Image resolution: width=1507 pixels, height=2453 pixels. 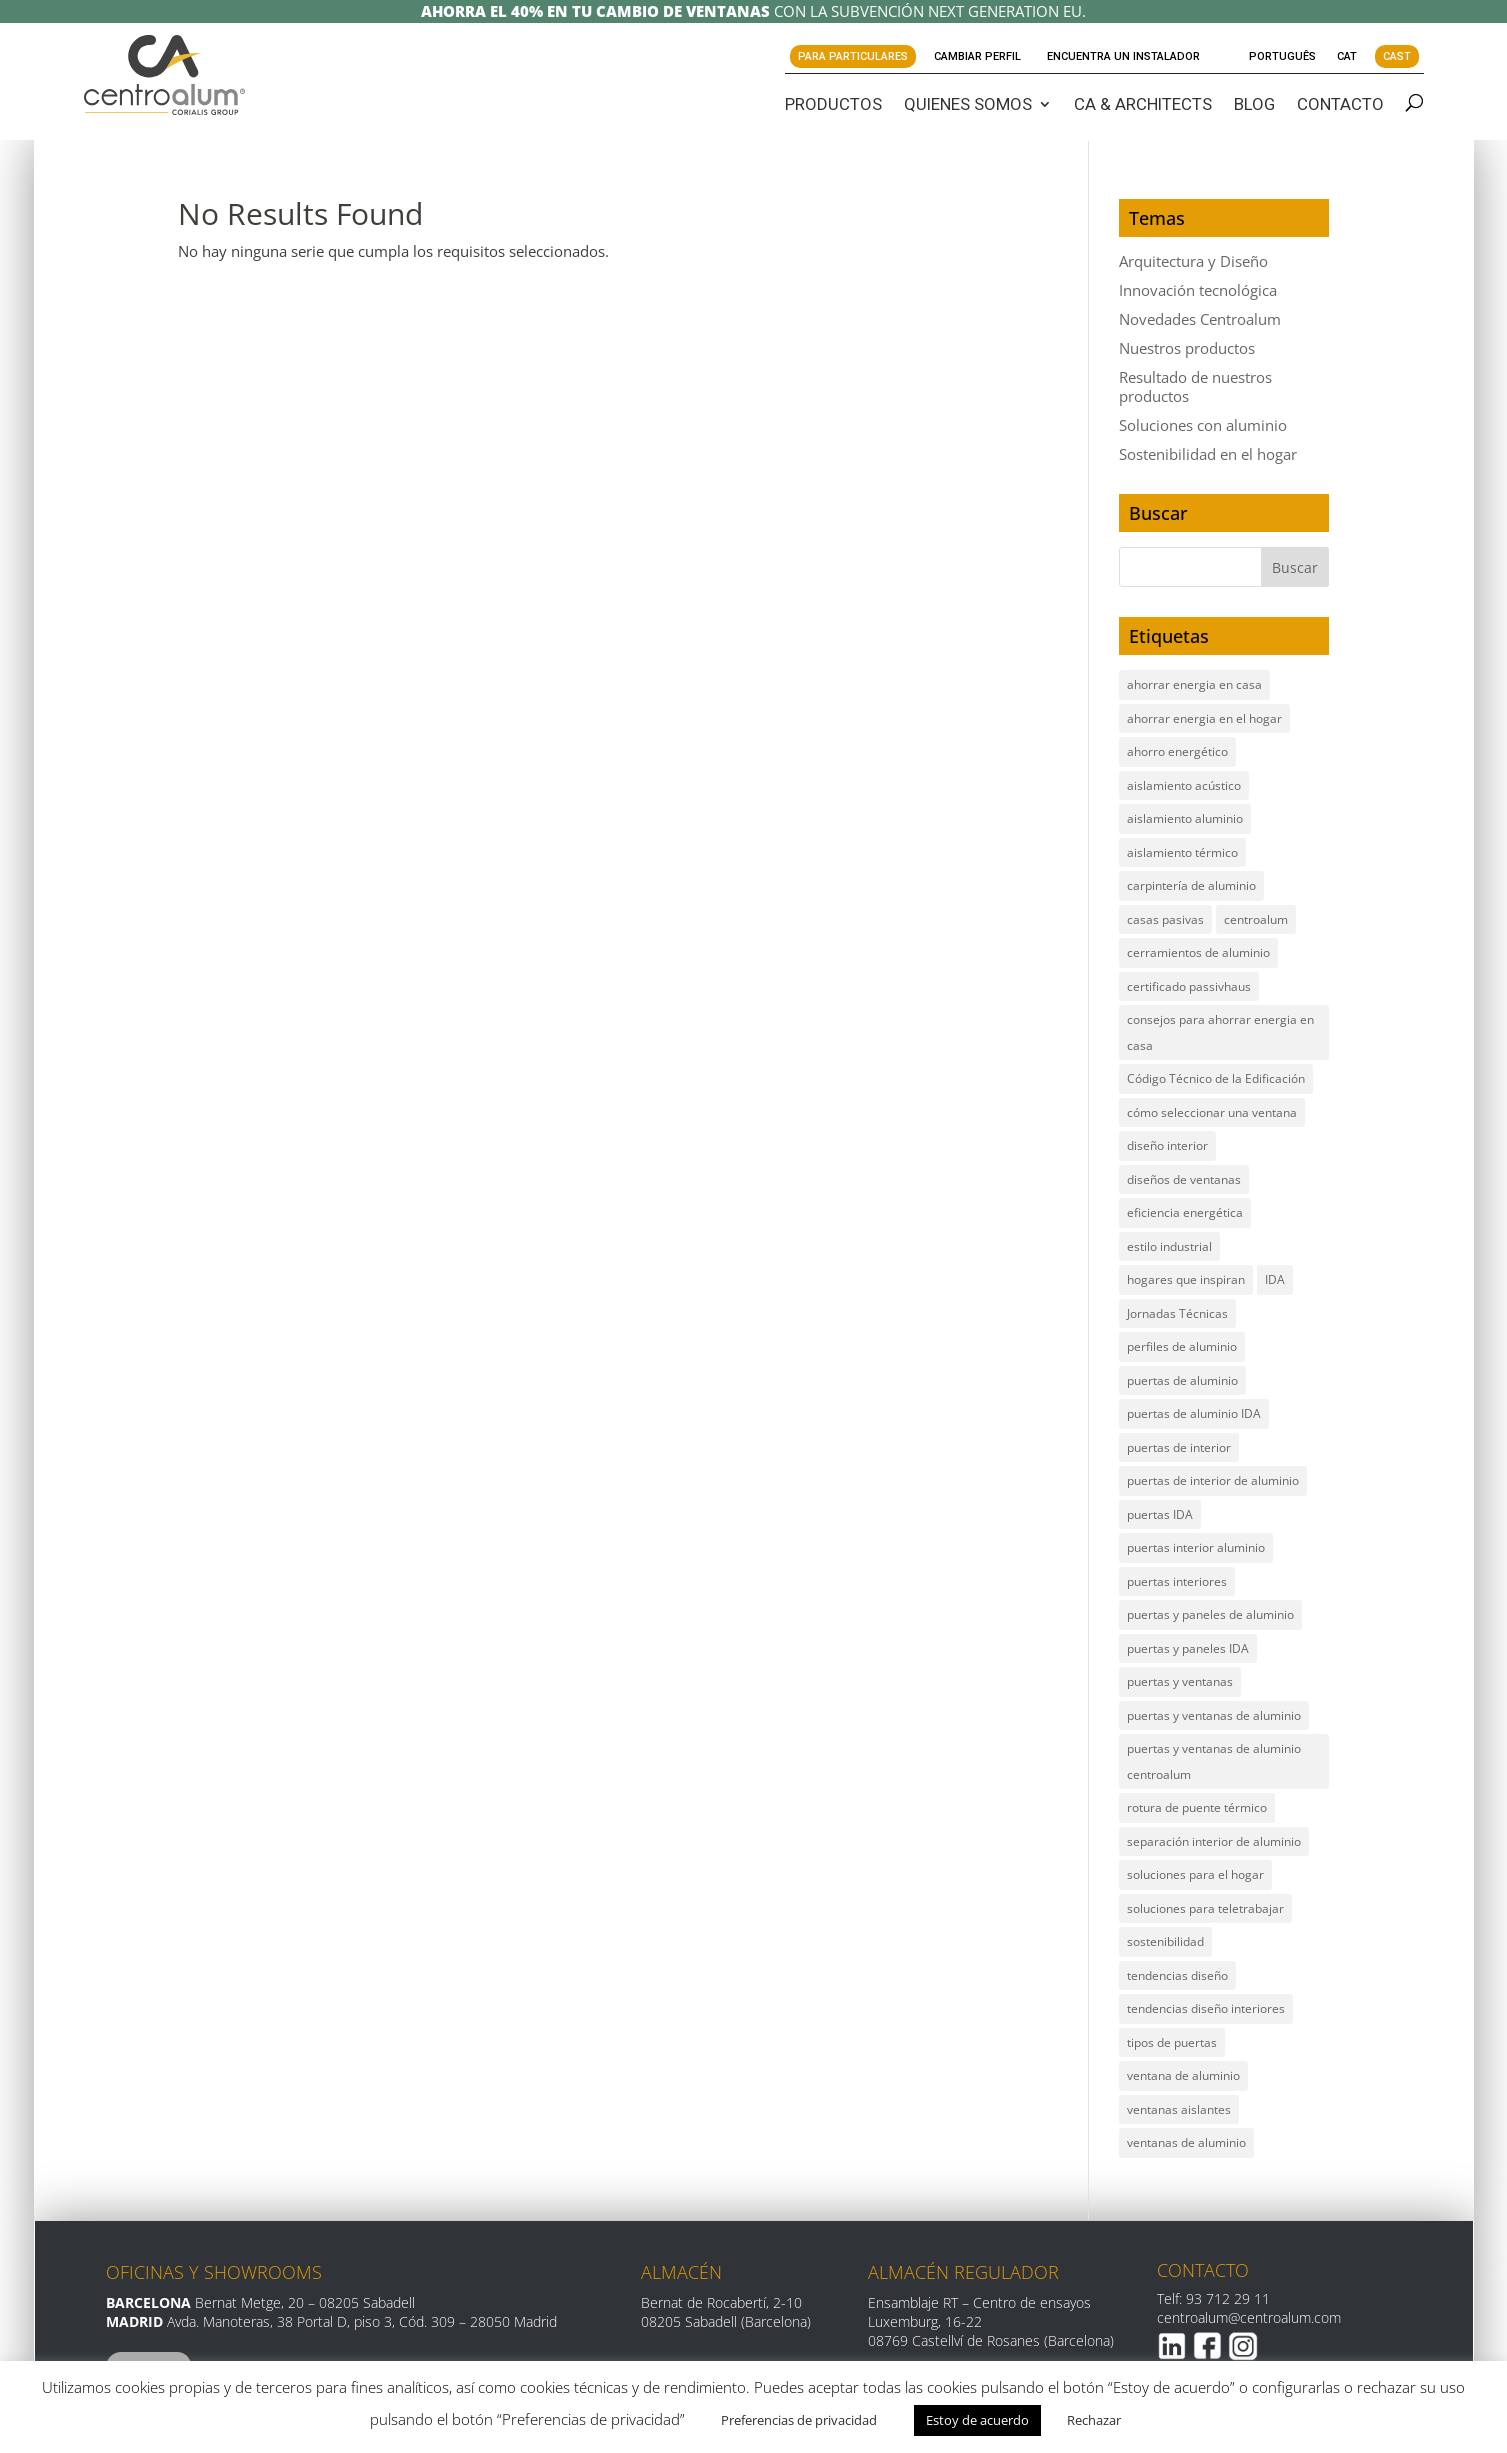 I want to click on Sostenibilidad en el hogar, so click(x=1208, y=454).